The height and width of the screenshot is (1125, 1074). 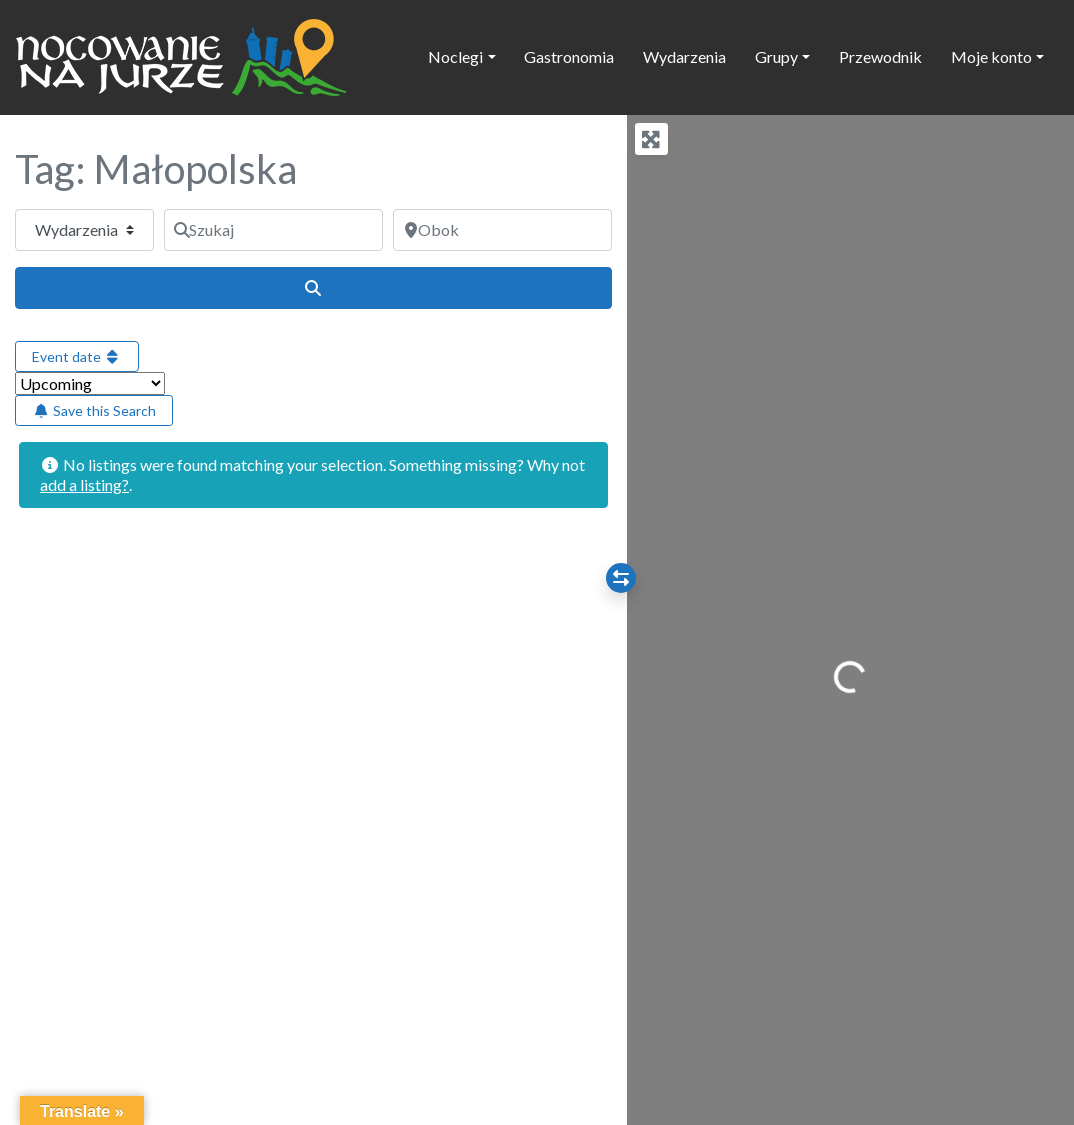 What do you see at coordinates (502, 230) in the screenshot?
I see `[Obok]` at bounding box center [502, 230].